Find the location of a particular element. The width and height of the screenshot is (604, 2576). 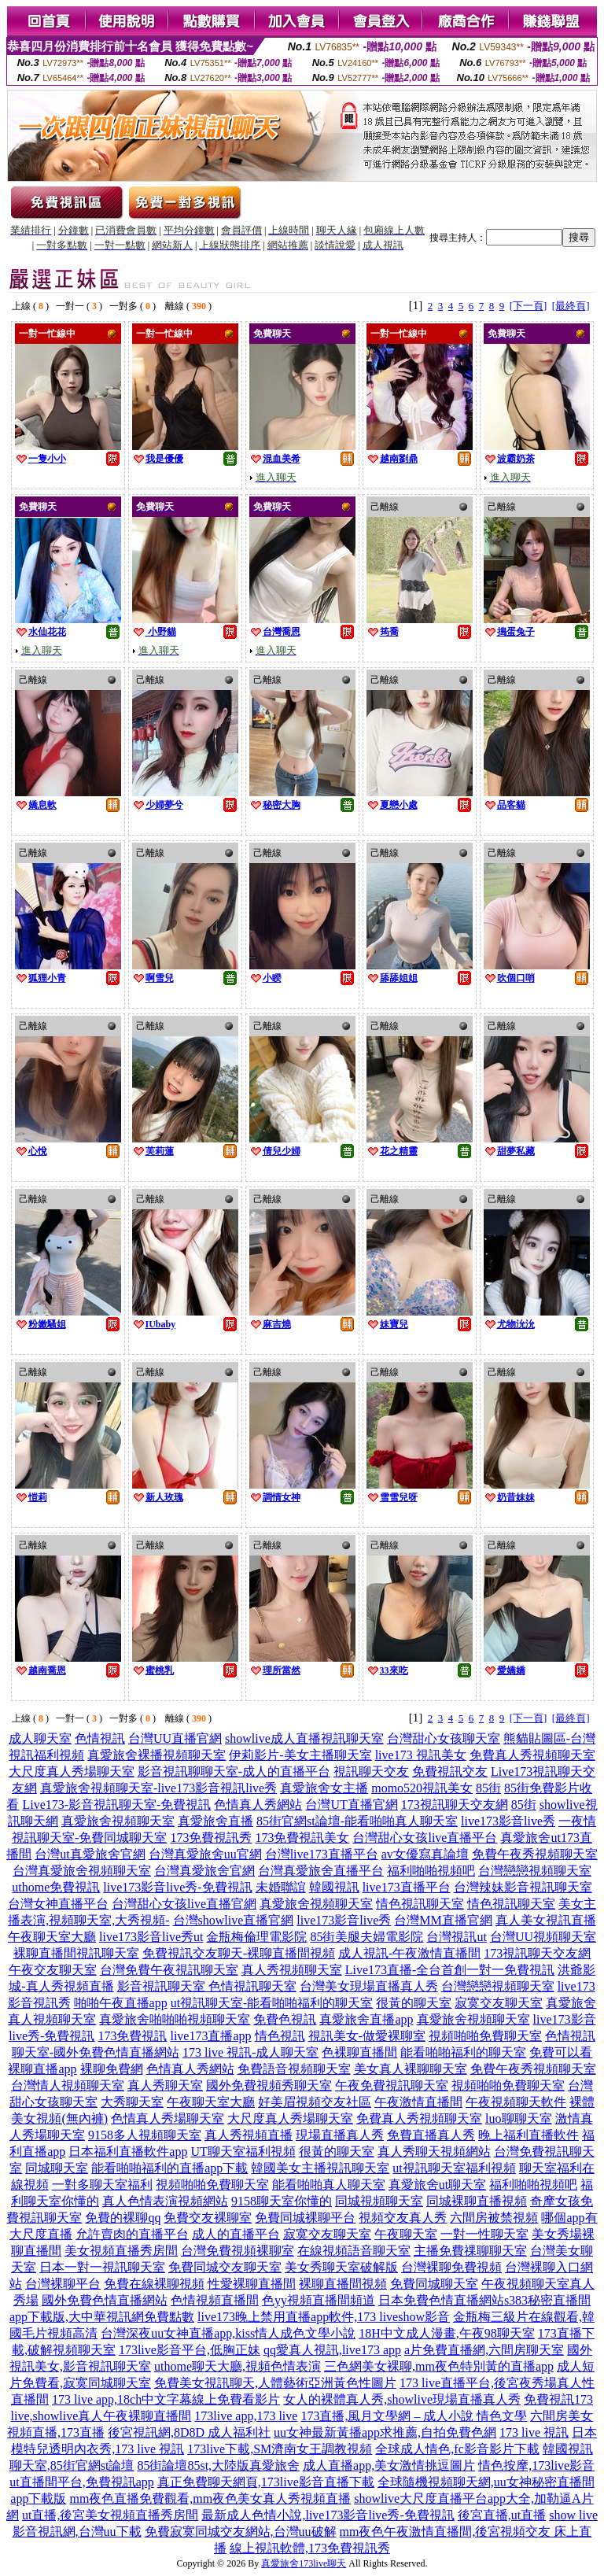

真愛旅舍視頻聊天室 is located at coordinates (118, 1821).